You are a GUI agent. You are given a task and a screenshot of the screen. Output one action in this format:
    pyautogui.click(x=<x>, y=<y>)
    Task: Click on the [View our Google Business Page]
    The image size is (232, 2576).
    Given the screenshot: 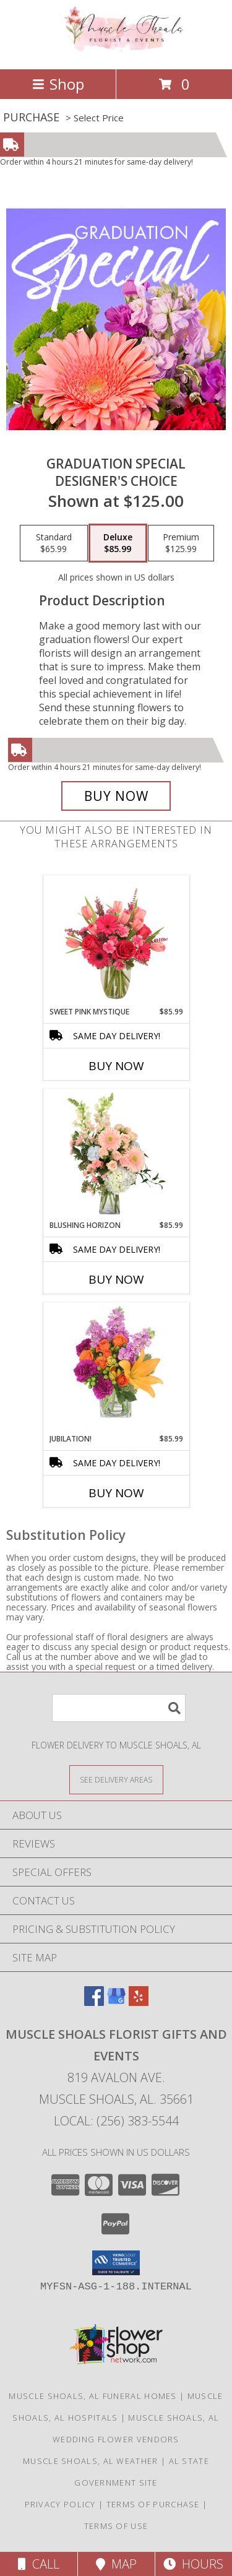 What is the action you would take?
    pyautogui.click(x=116, y=2002)
    